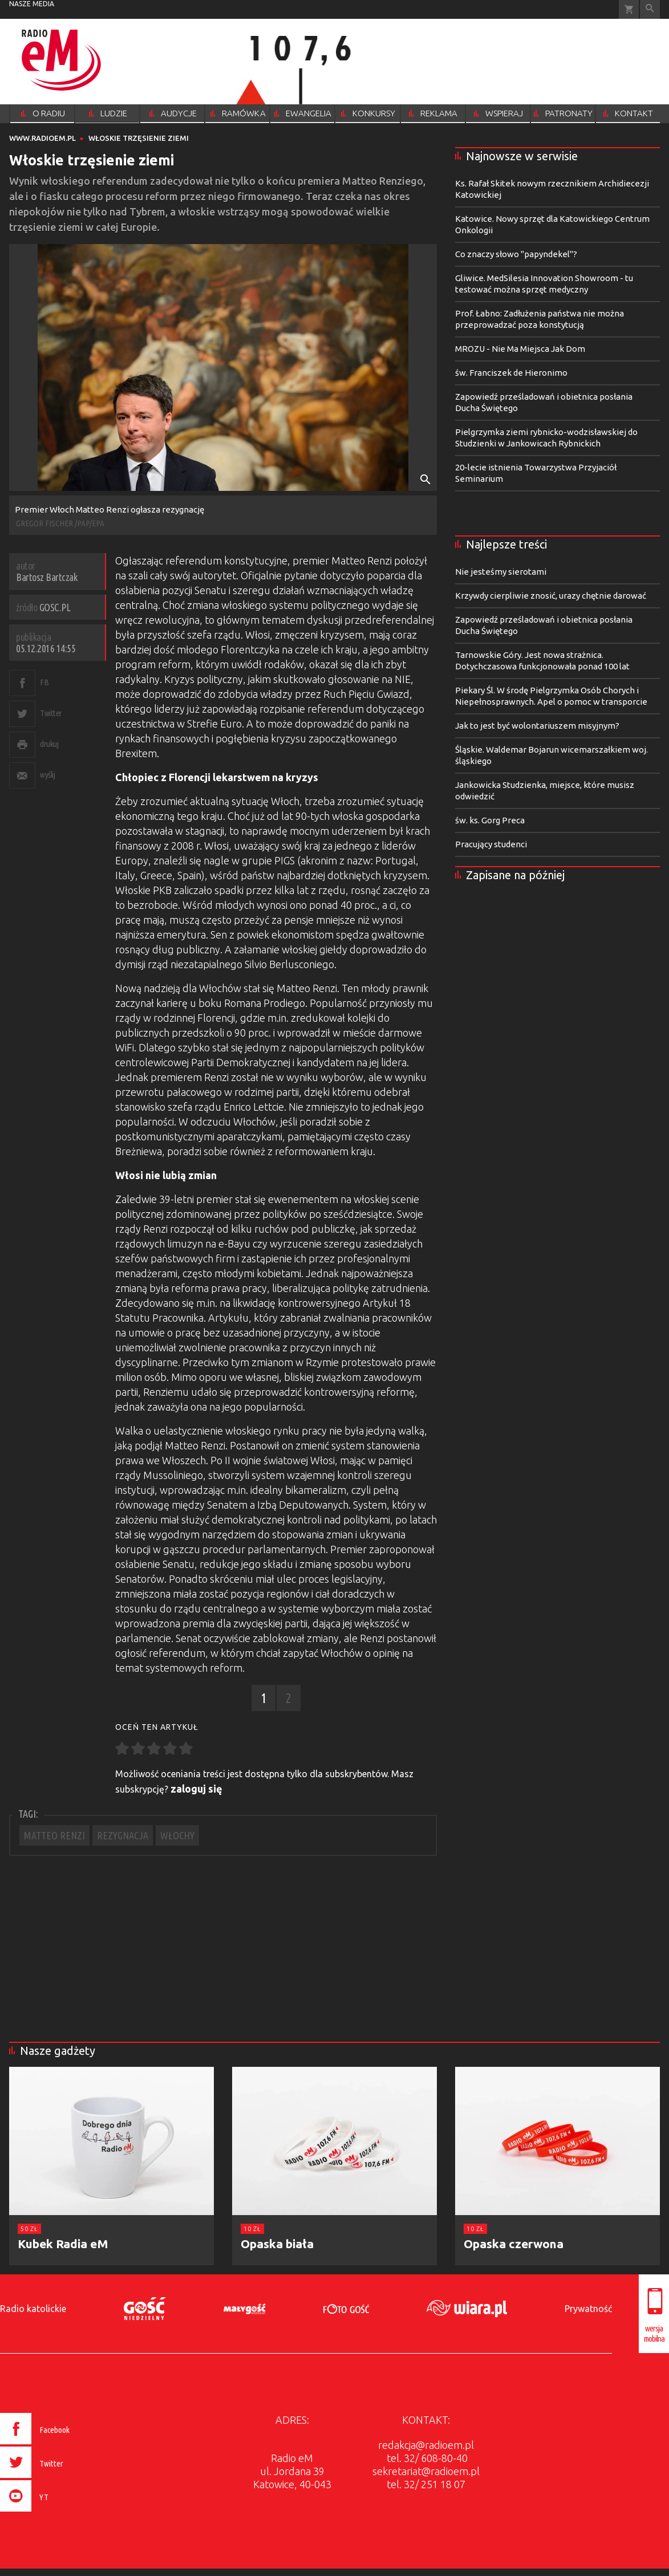 This screenshot has height=2576, width=669. What do you see at coordinates (33, 2308) in the screenshot?
I see `Radio katolickie` at bounding box center [33, 2308].